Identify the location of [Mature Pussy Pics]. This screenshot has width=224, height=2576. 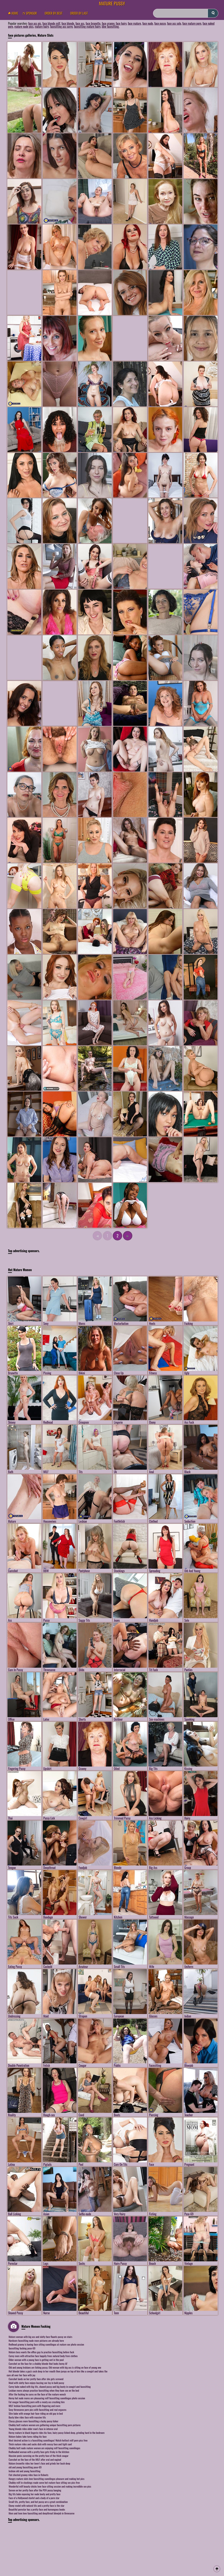
(24, 292).